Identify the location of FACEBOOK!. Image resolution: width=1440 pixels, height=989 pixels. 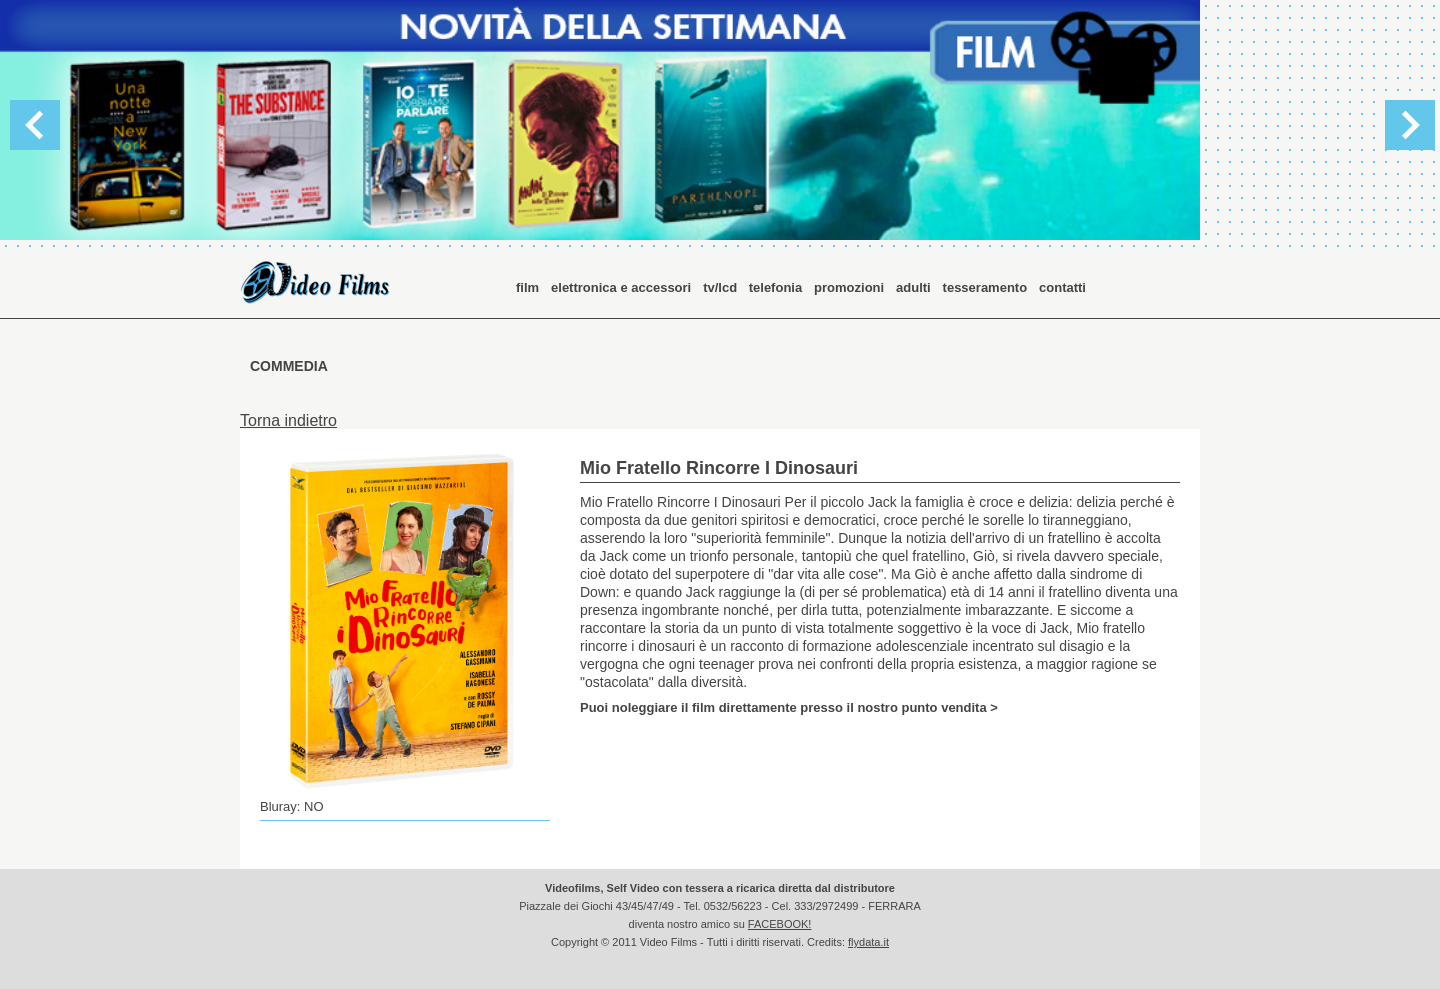
(780, 924).